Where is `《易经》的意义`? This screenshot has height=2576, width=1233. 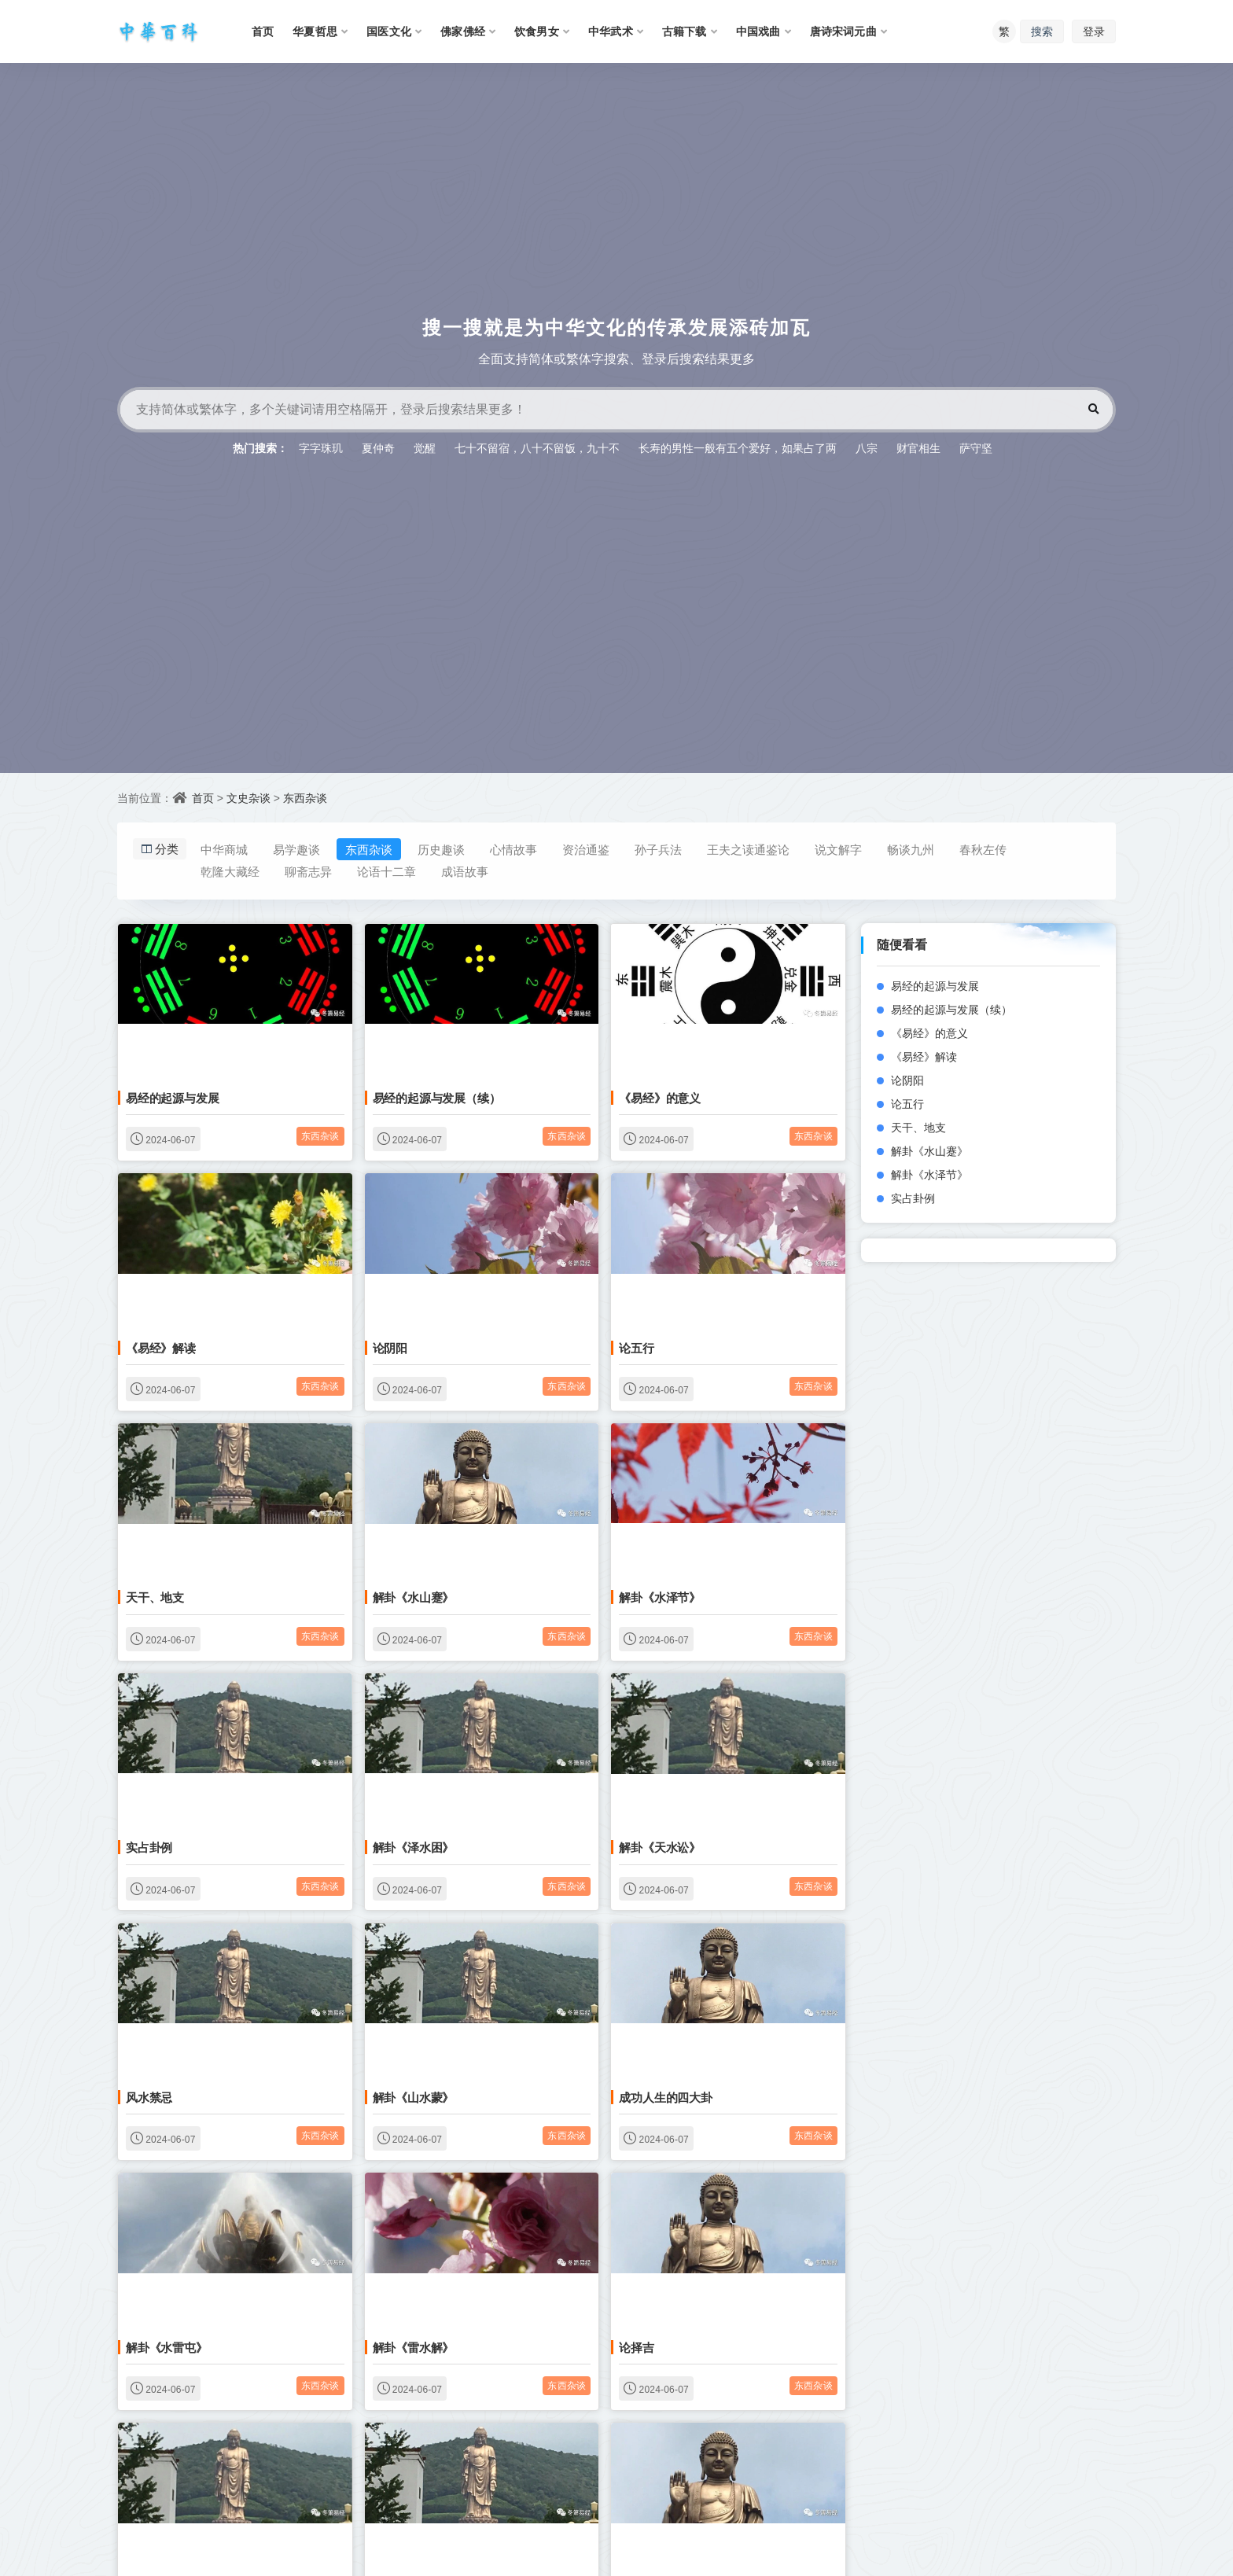 《易经》的意义 is located at coordinates (660, 1098).